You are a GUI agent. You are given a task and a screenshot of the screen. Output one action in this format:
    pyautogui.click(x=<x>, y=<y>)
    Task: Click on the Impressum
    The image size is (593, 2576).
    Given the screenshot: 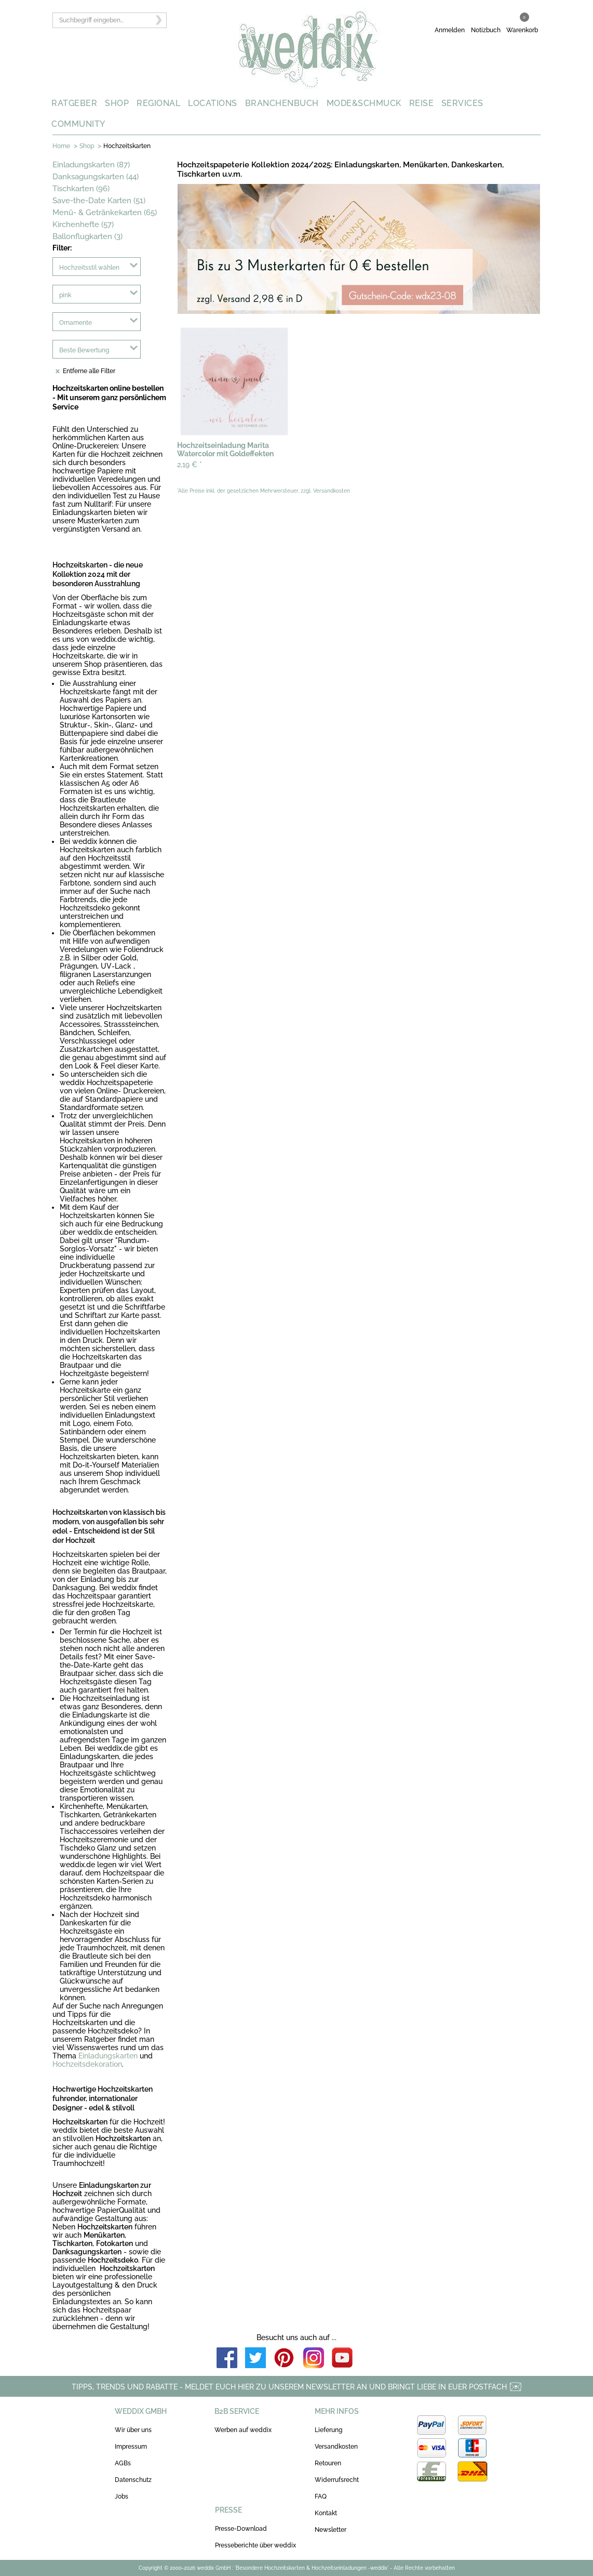 What is the action you would take?
    pyautogui.click(x=131, y=2446)
    